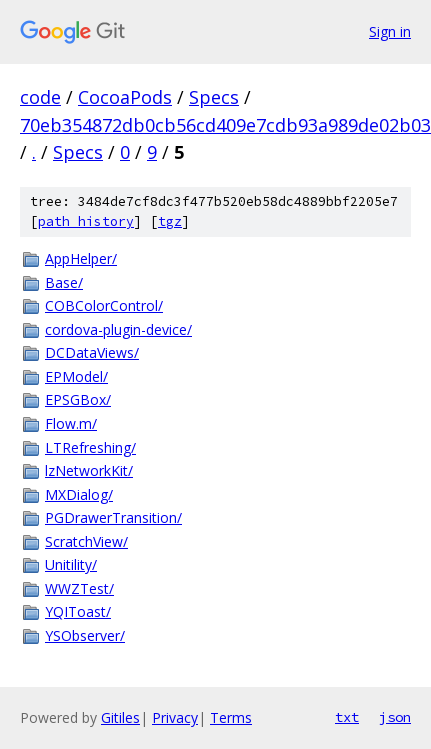 The height and width of the screenshot is (749, 431). I want to click on YSObserver/, so click(85, 635).